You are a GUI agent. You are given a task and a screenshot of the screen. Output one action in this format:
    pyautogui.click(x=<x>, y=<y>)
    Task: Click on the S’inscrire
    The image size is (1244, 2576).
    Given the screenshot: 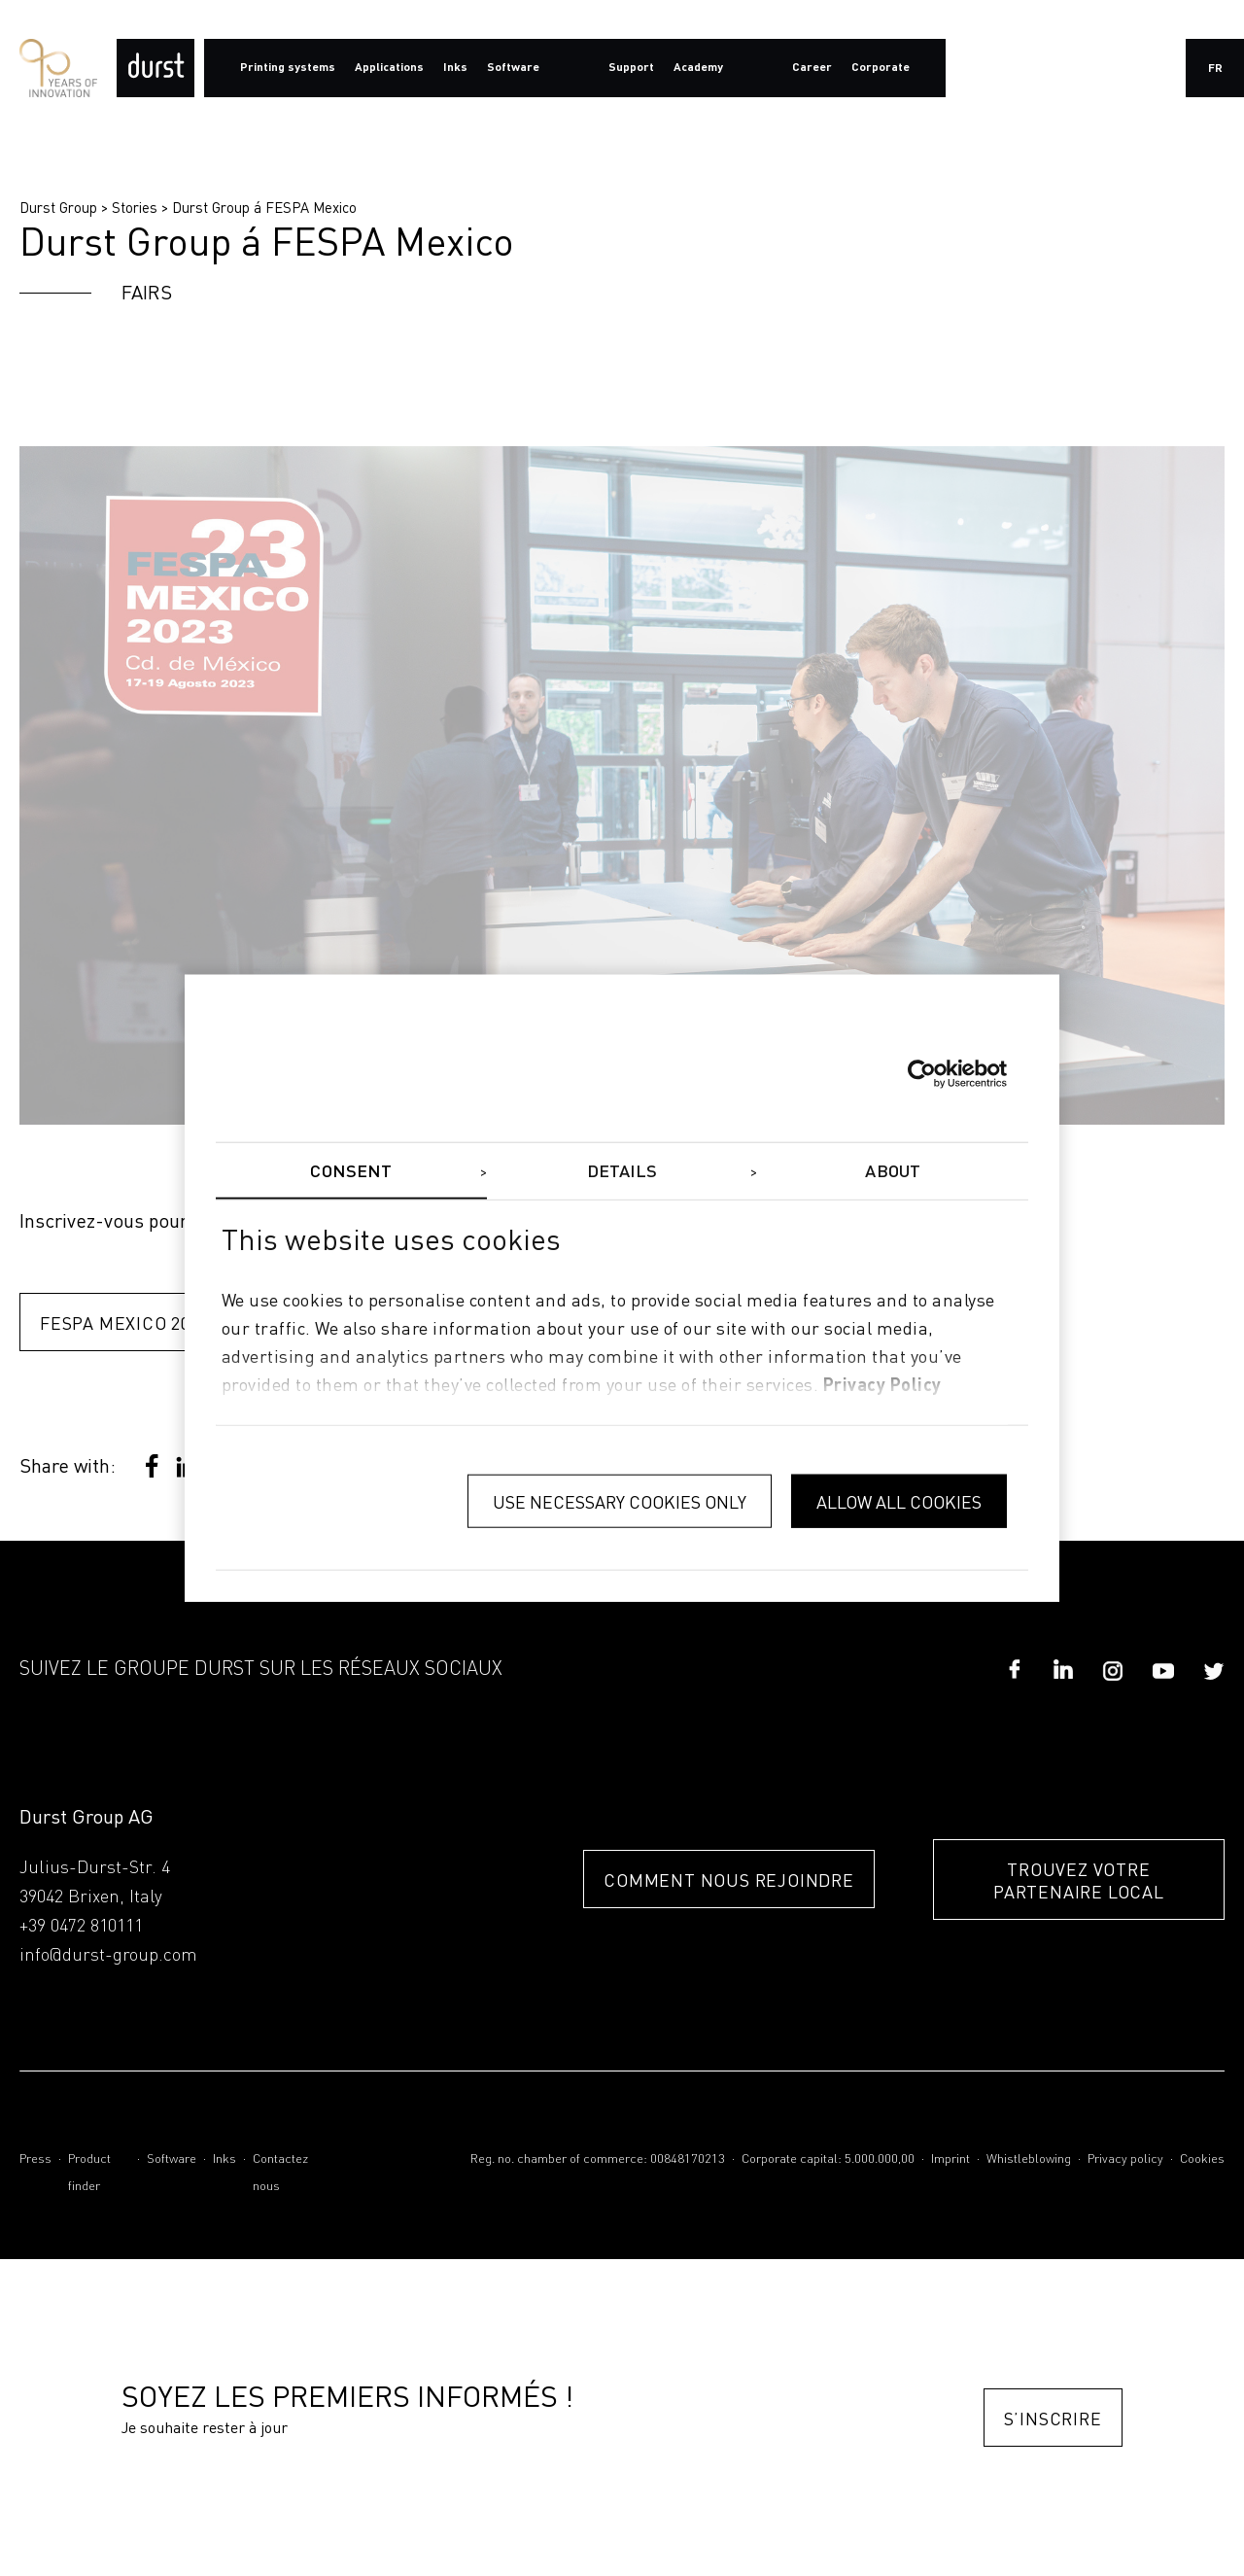 What is the action you would take?
    pyautogui.click(x=1053, y=2418)
    